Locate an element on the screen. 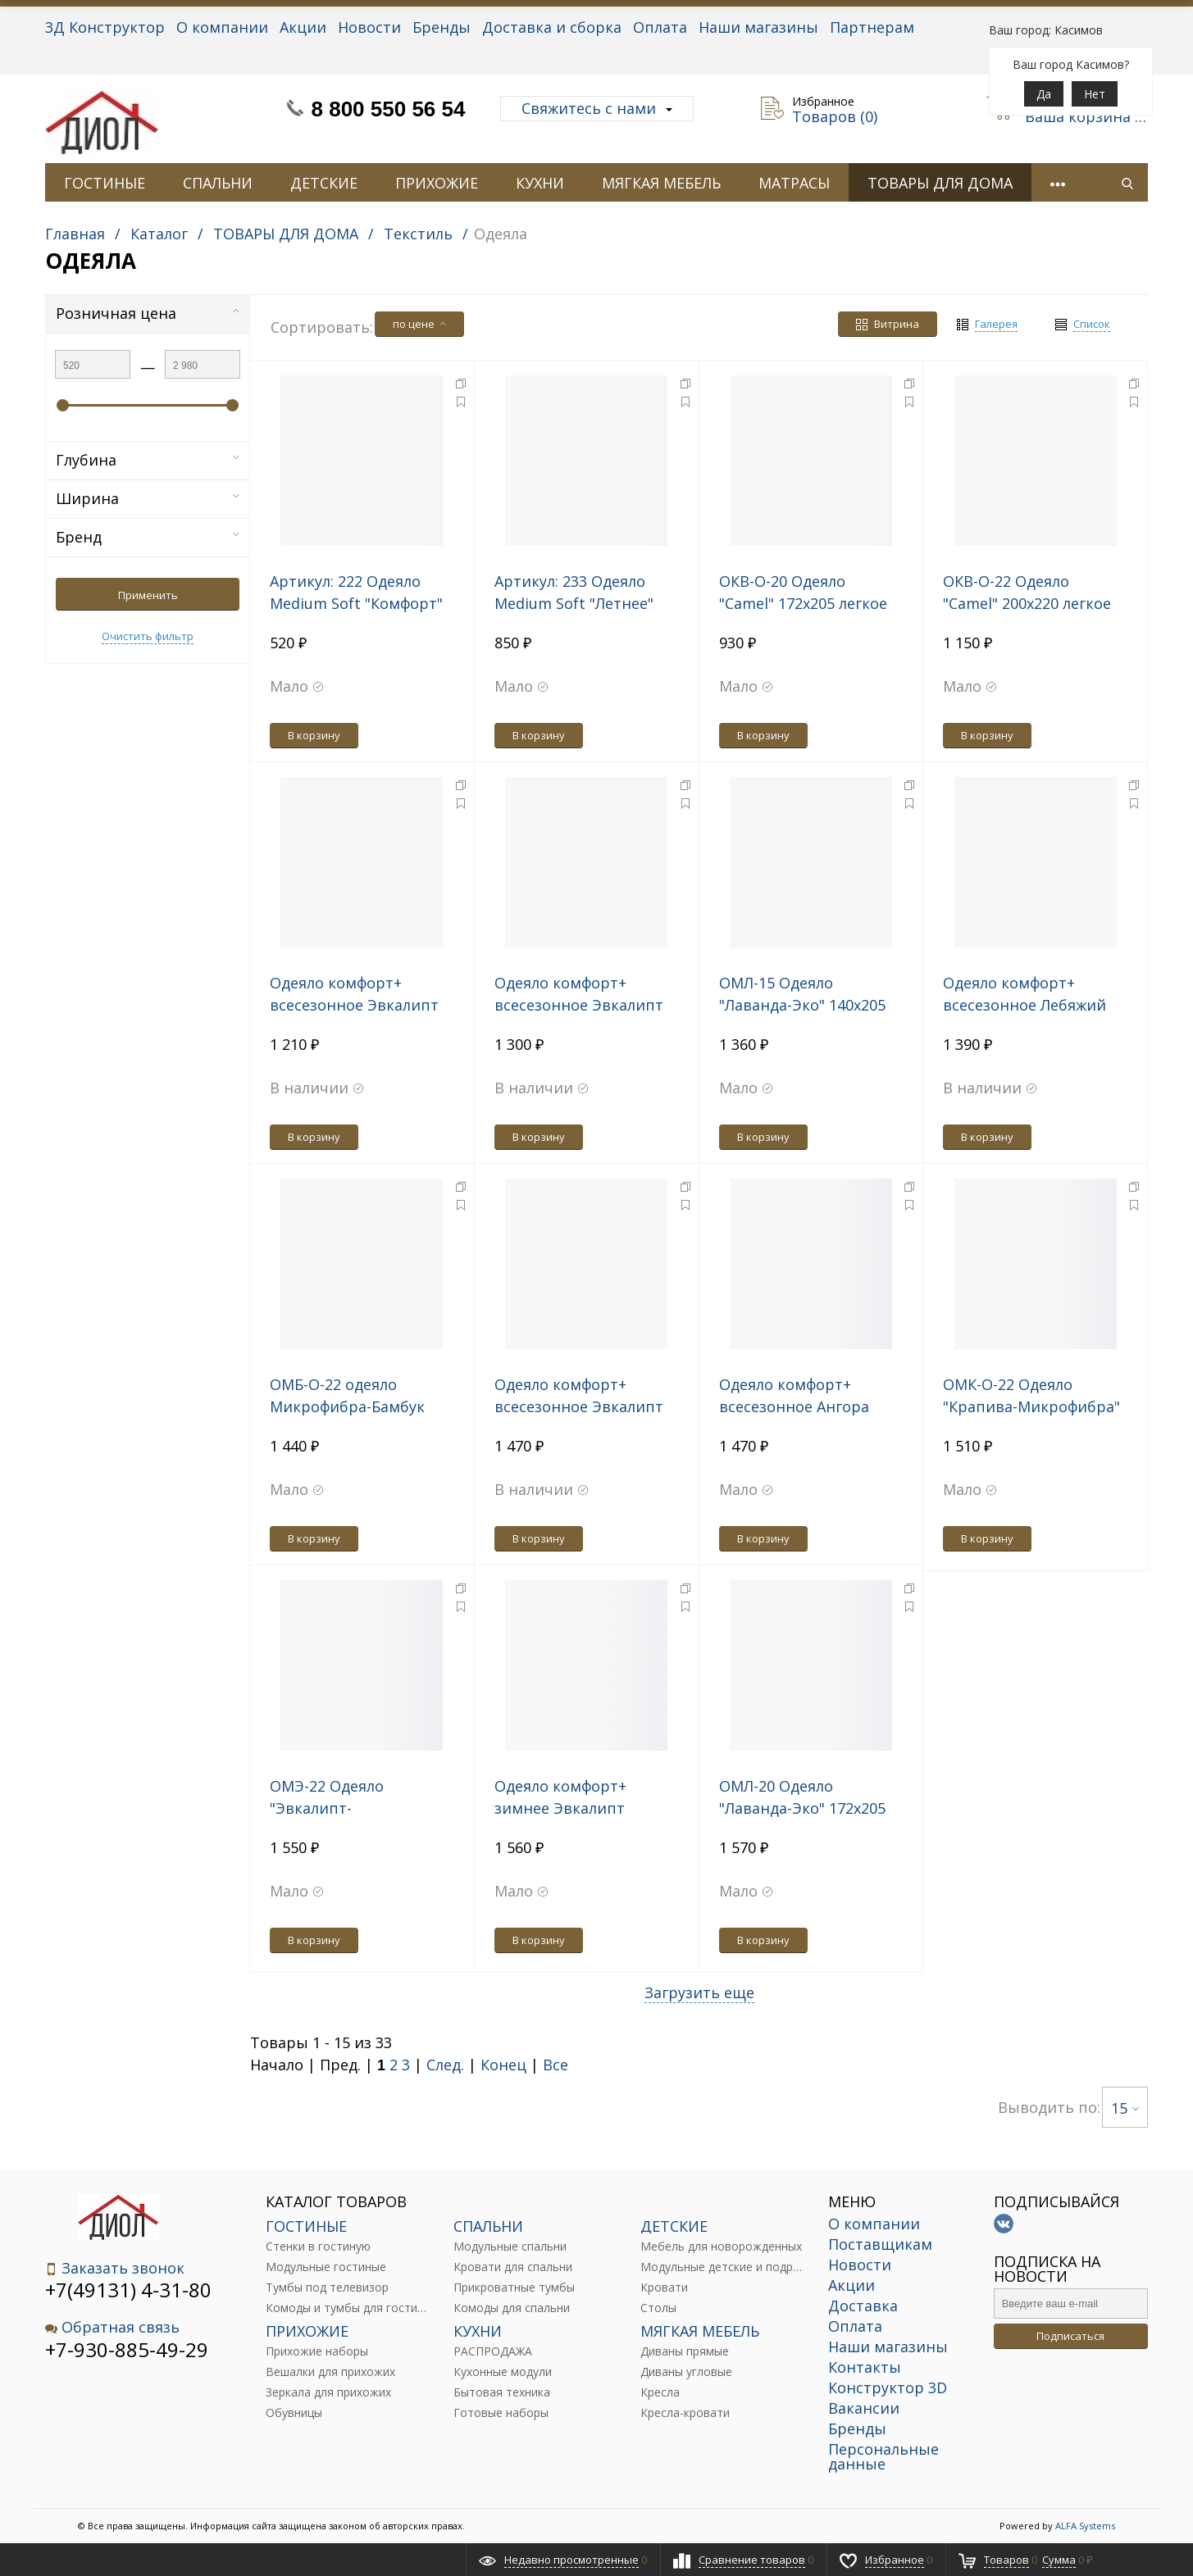 The image size is (1193, 2576). ГОСТИНЫЕ is located at coordinates (104, 183).